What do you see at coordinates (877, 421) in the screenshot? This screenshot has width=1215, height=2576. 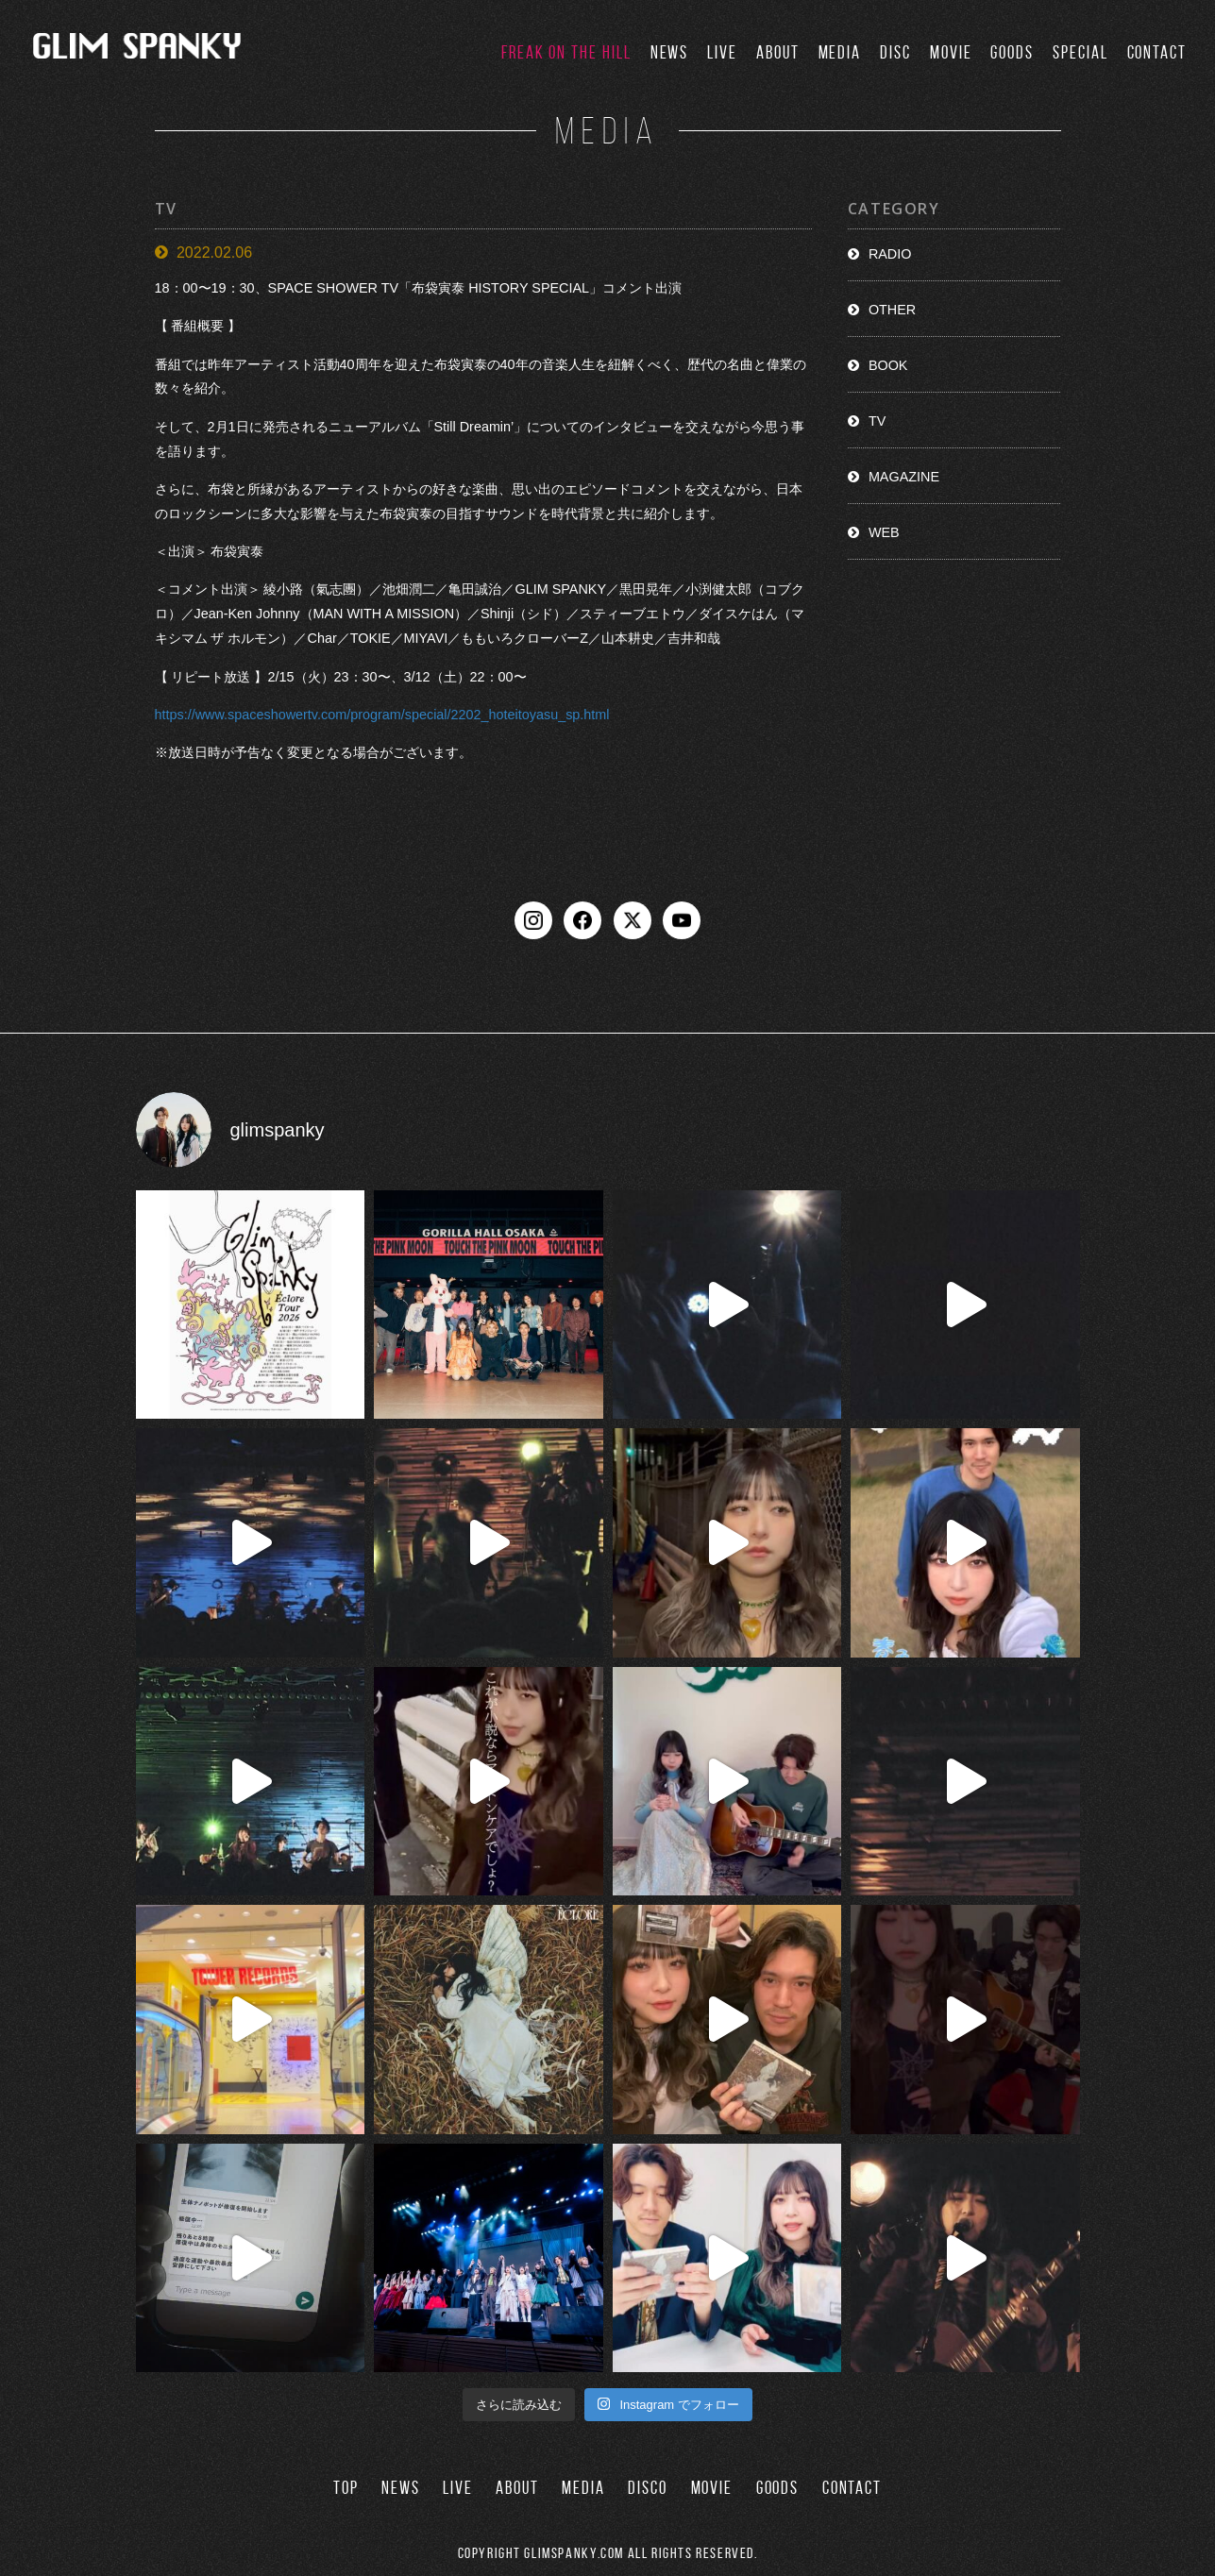 I see `TV` at bounding box center [877, 421].